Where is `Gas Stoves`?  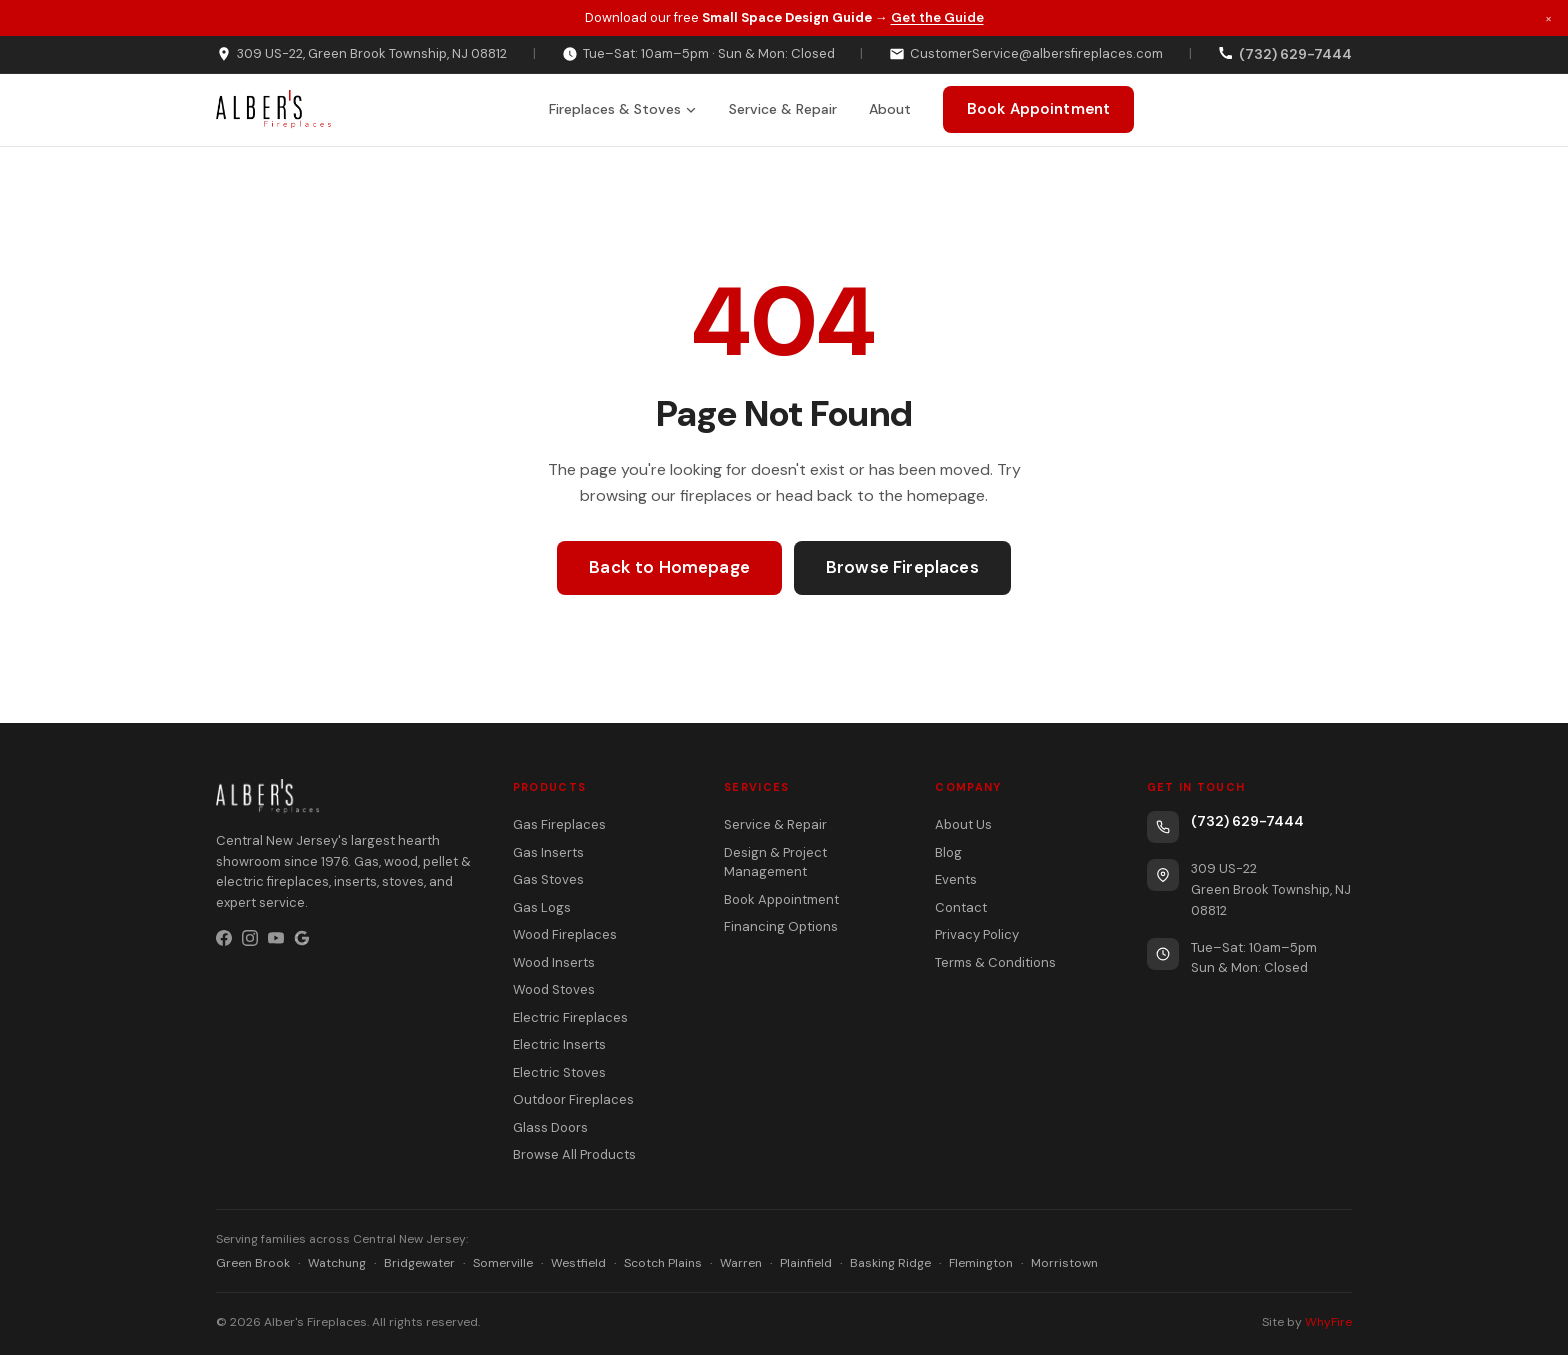
Gas Stoves is located at coordinates (548, 879).